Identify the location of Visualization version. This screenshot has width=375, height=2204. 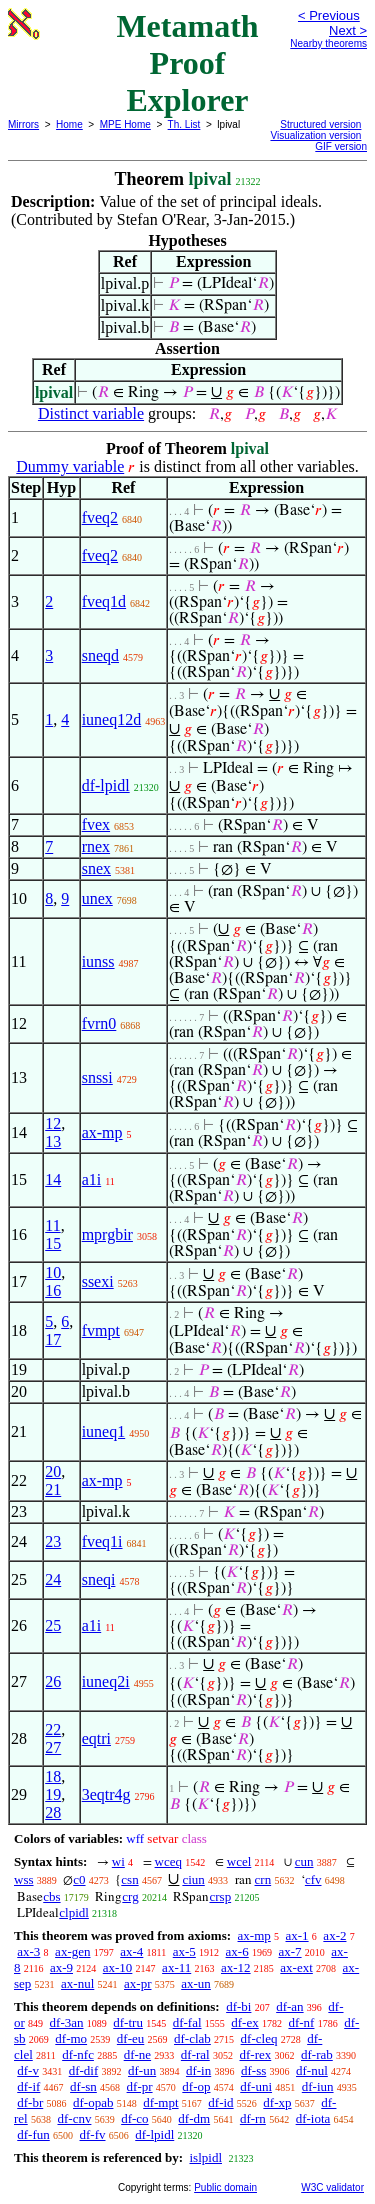
(315, 135).